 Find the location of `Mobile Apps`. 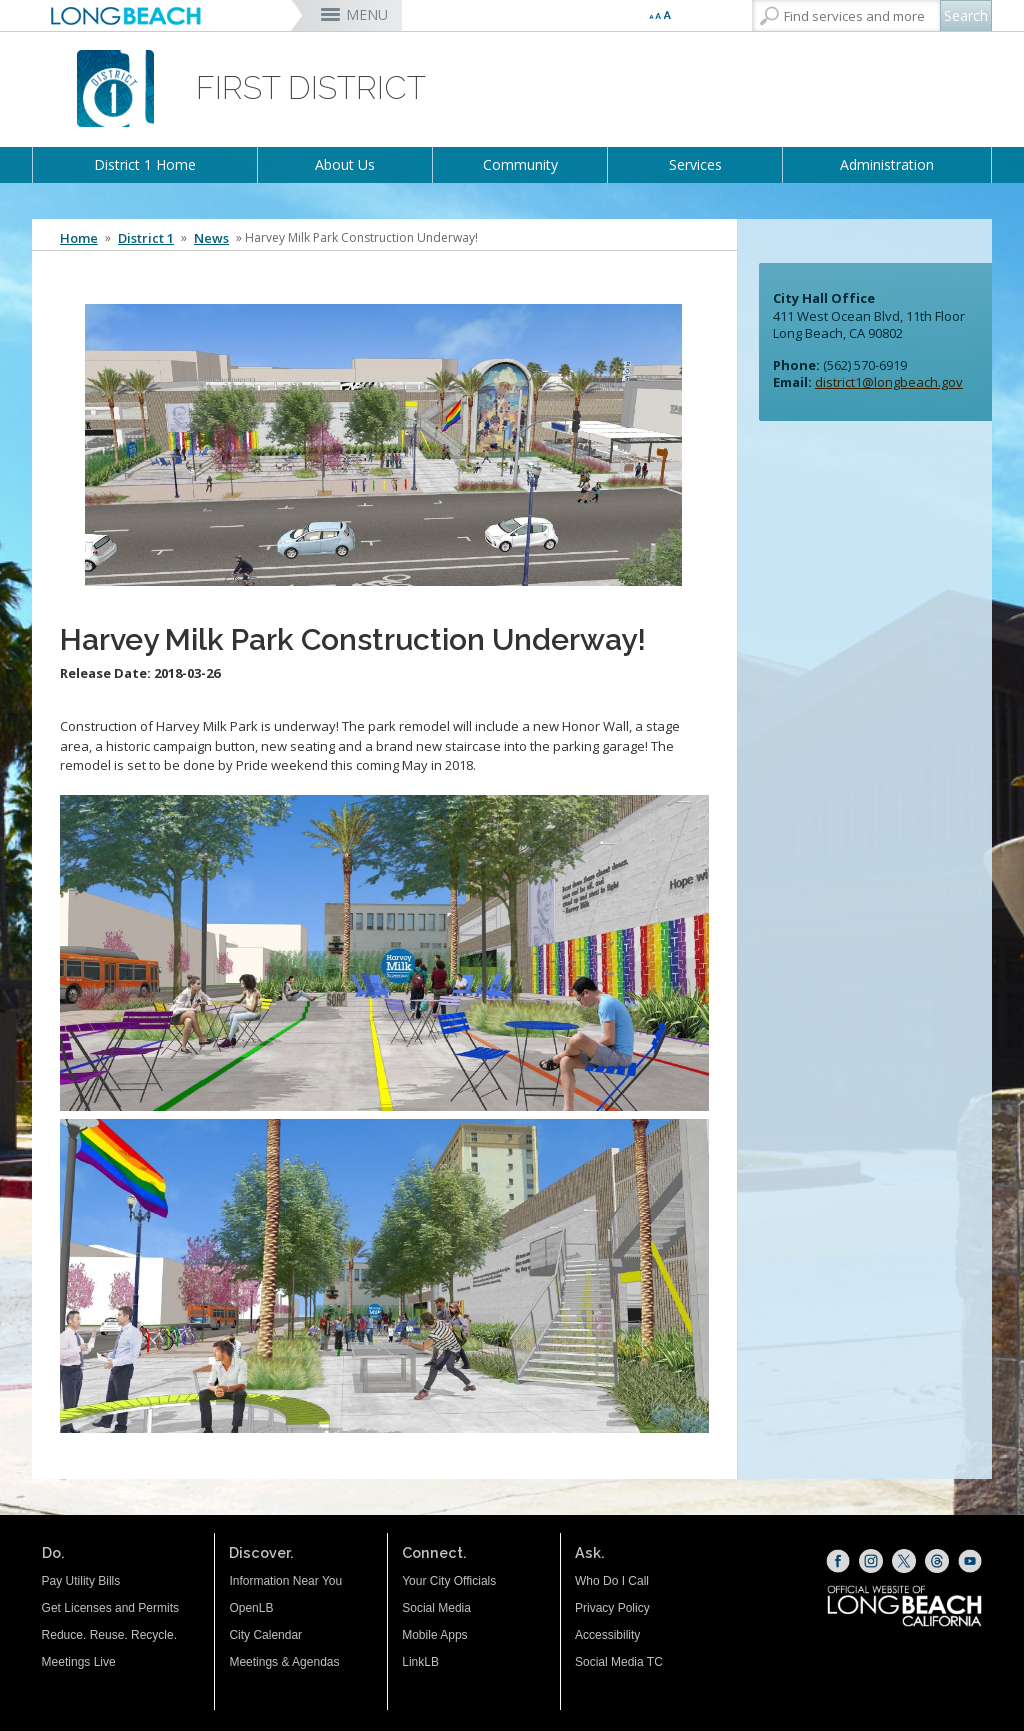

Mobile Apps is located at coordinates (434, 1635).